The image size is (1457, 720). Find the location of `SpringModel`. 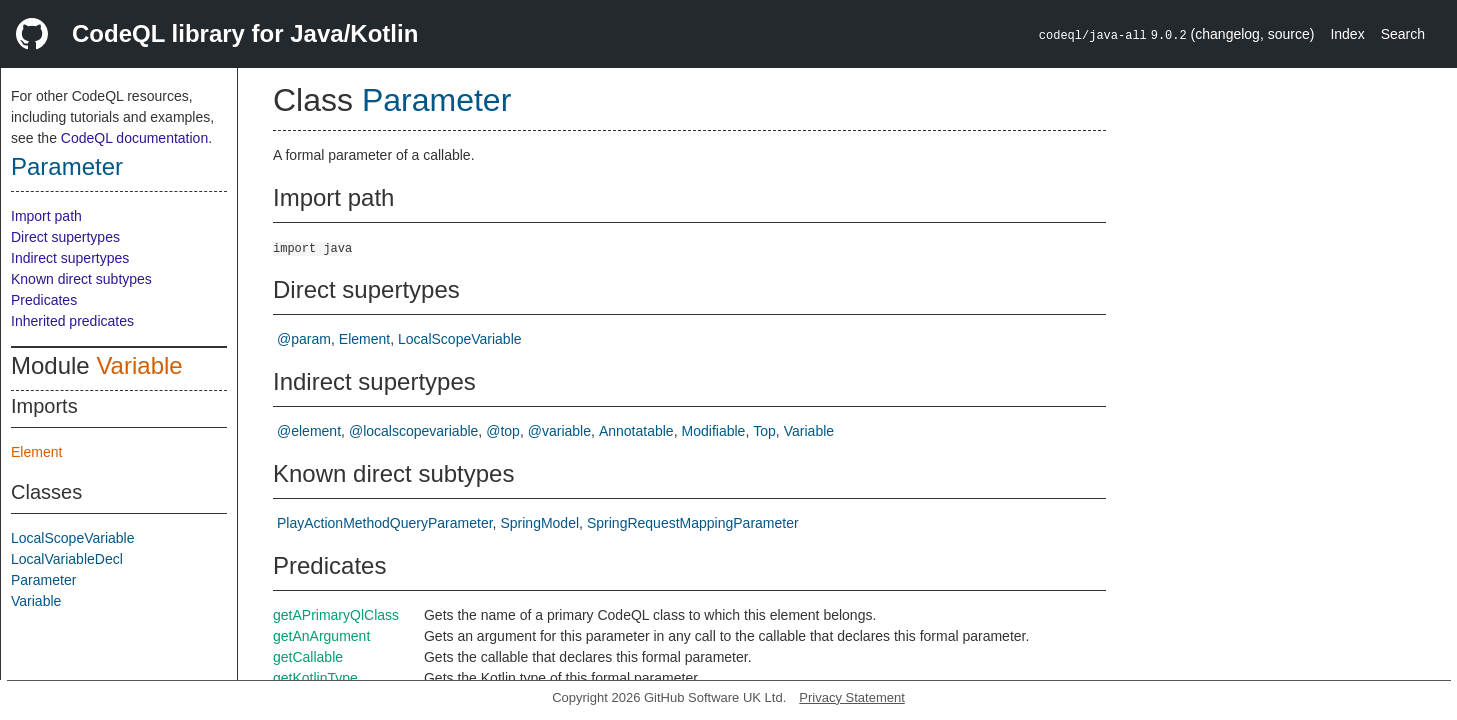

SpringModel is located at coordinates (539, 523).